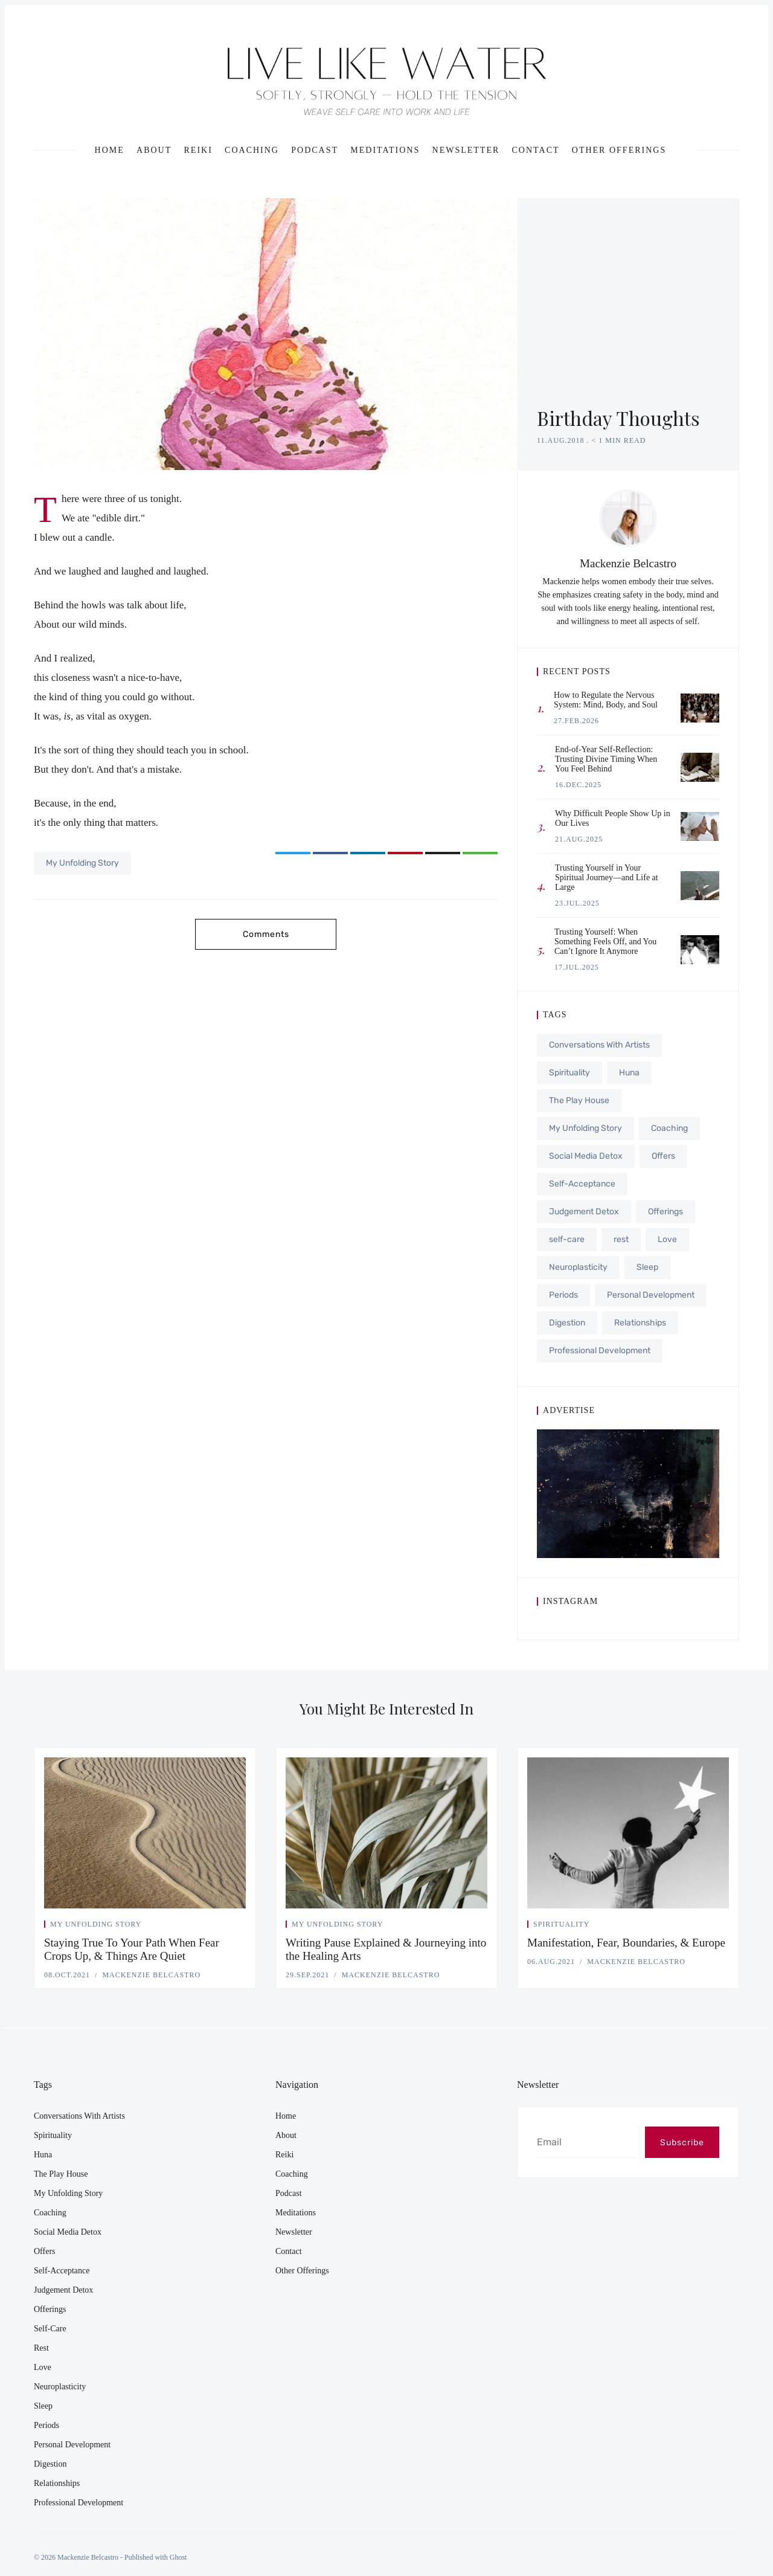 This screenshot has height=2576, width=773. What do you see at coordinates (621, 1239) in the screenshot?
I see `rest` at bounding box center [621, 1239].